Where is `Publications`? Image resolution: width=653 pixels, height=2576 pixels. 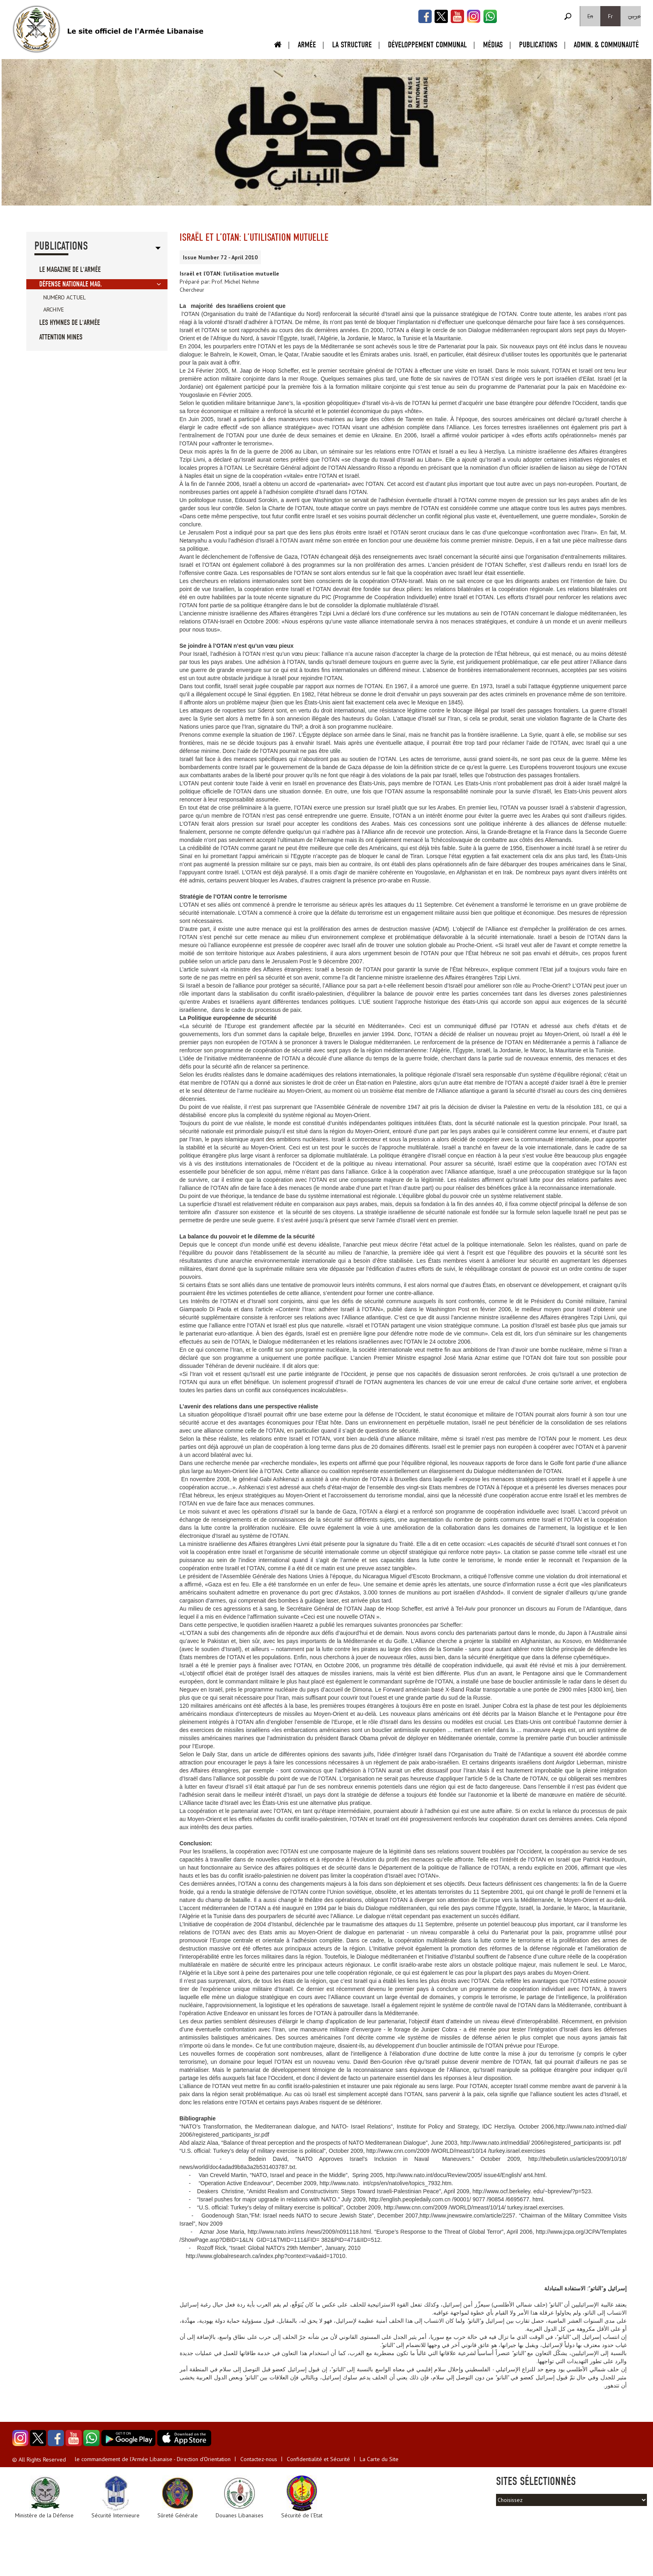
Publications is located at coordinates (538, 44).